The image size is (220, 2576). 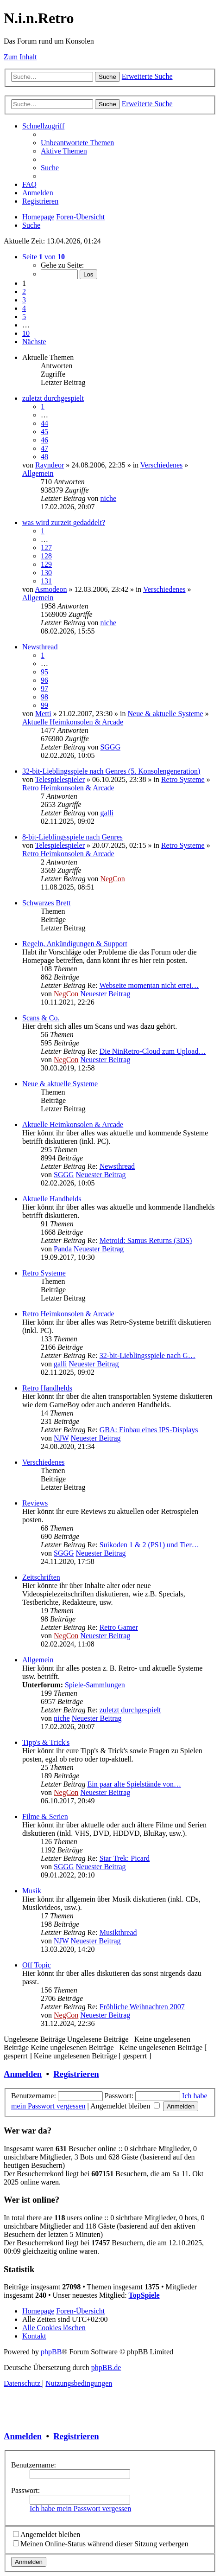 What do you see at coordinates (44, 432) in the screenshot?
I see `45` at bounding box center [44, 432].